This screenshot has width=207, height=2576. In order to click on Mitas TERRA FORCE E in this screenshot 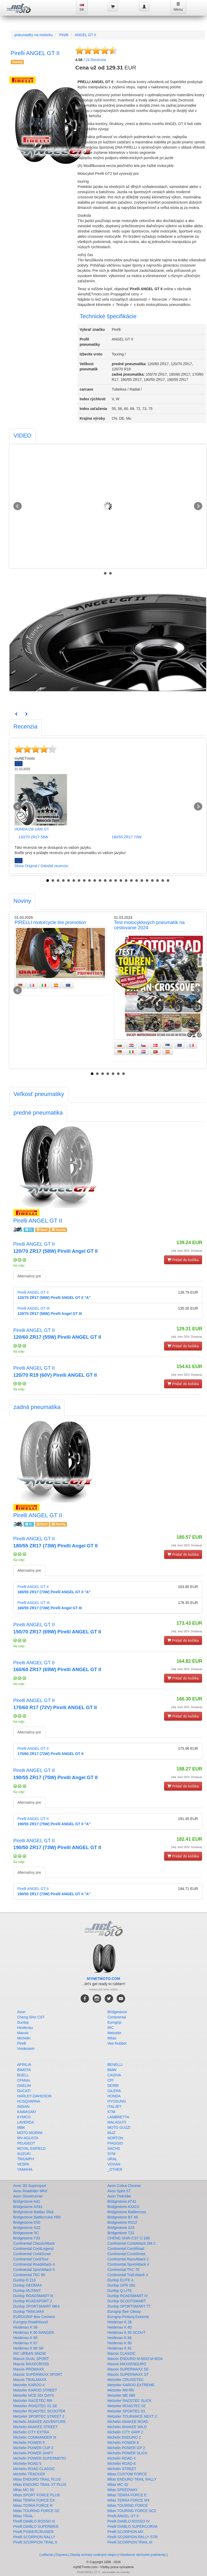, I will do `click(127, 2495)`.